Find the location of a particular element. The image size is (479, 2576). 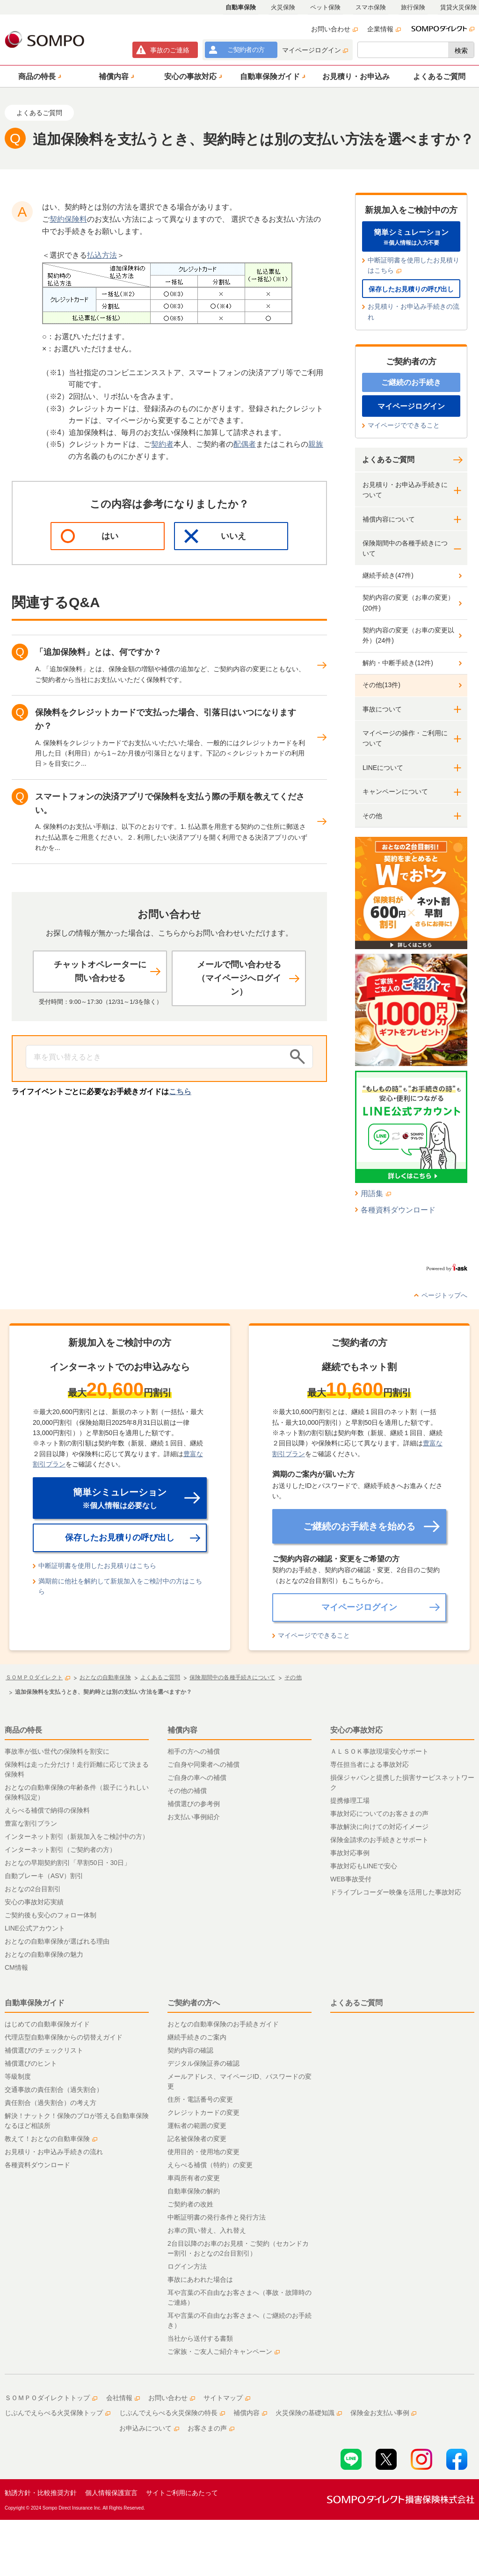

契約内容の確認 is located at coordinates (190, 2050).